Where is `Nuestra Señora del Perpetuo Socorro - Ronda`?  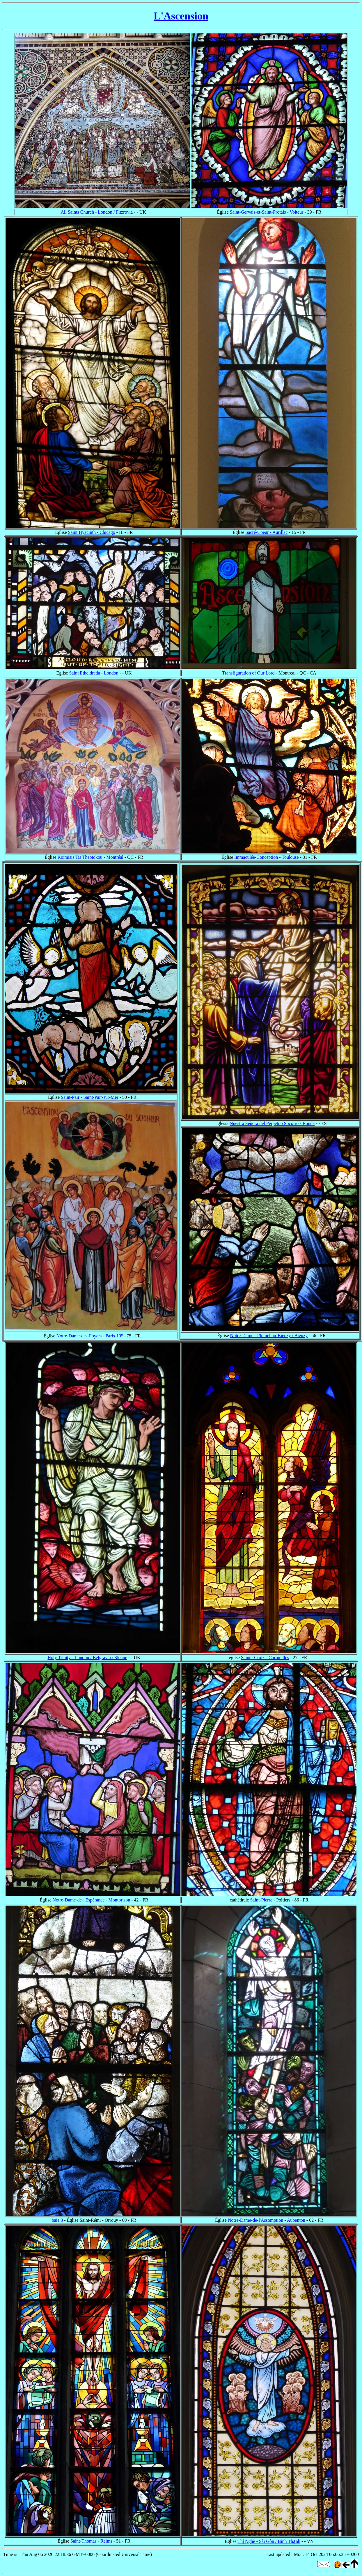
Nuestra Señora del Perpetuo Socorro - Ronda is located at coordinates (272, 1123).